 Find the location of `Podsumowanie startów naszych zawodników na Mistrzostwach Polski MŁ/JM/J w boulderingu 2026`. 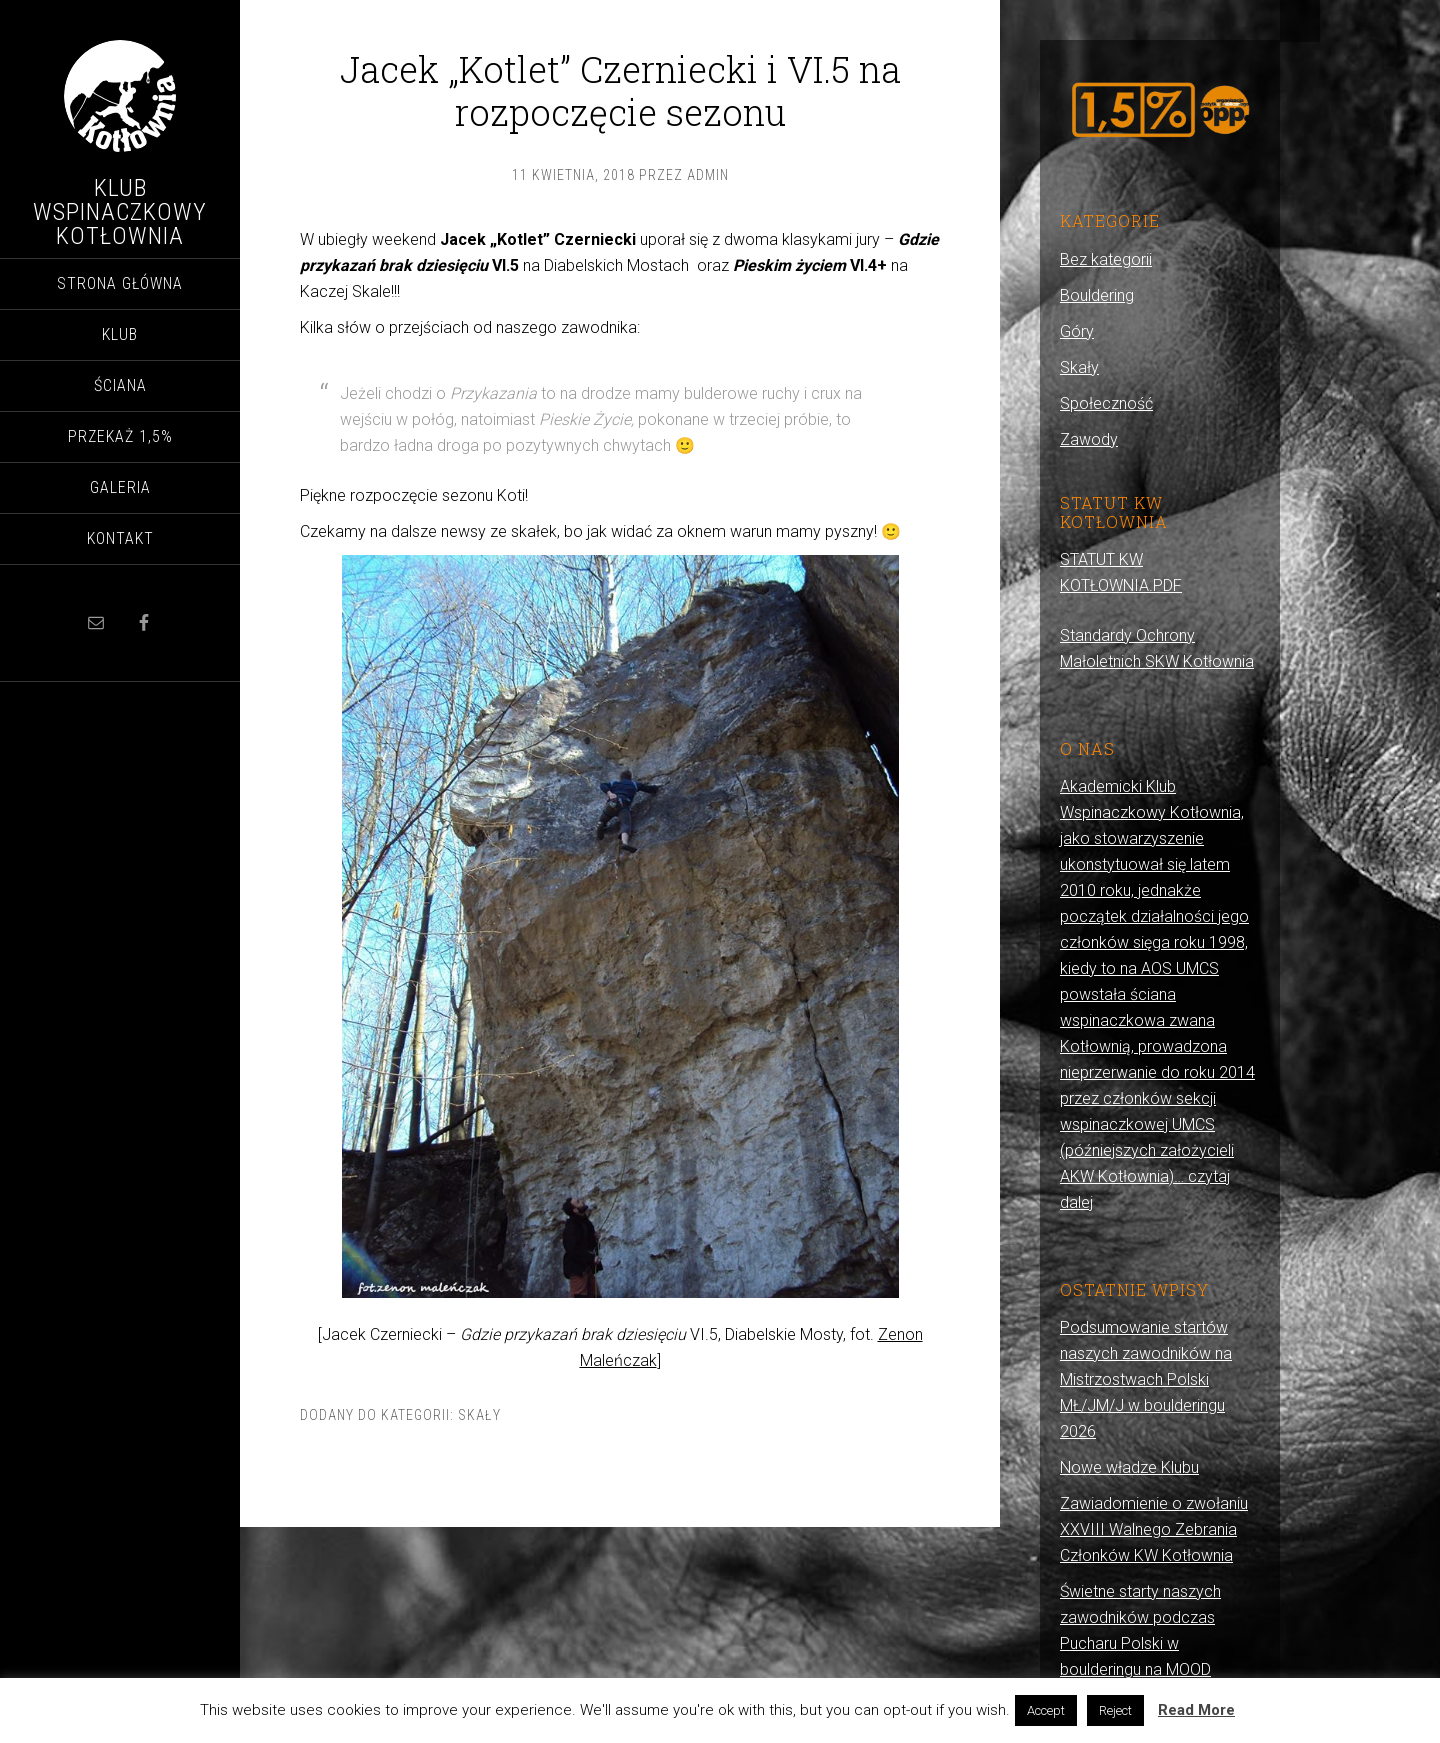

Podsumowanie startów naszych zawodników na Mistrzostwach Polski MŁ/JM/J w boulderingu 2026 is located at coordinates (1146, 1379).